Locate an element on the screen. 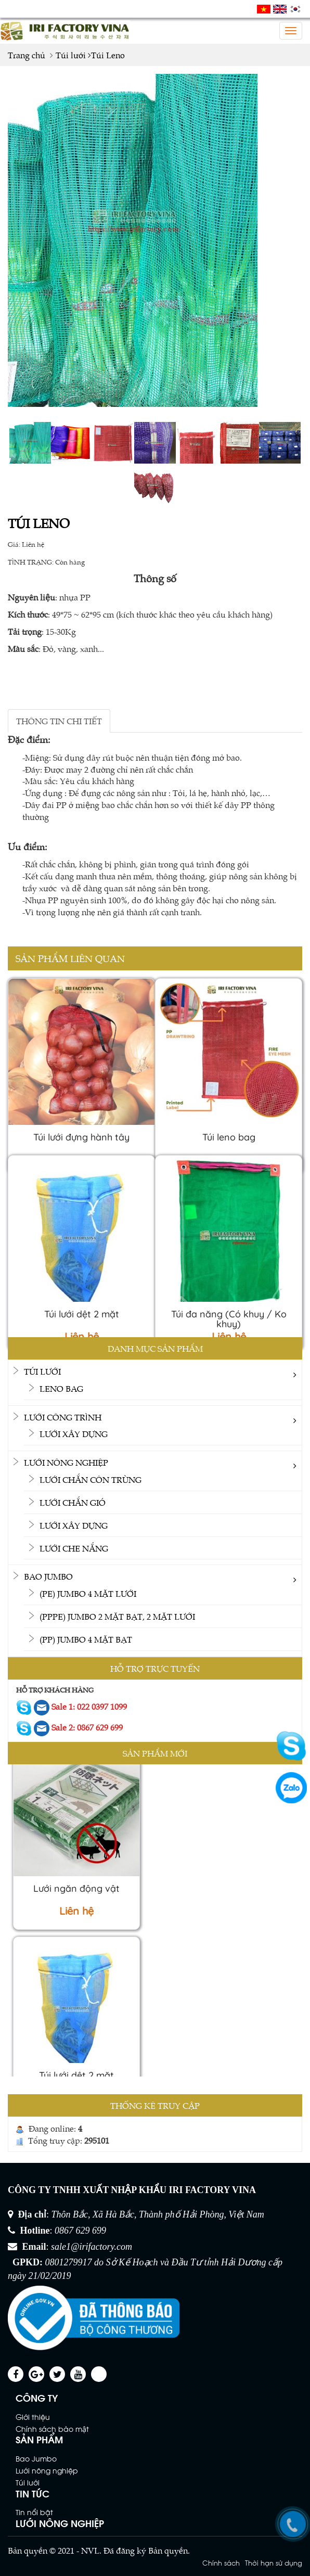 This screenshot has height=2576, width=310. THÔNG TIN CHI TIẾT is located at coordinates (59, 720).